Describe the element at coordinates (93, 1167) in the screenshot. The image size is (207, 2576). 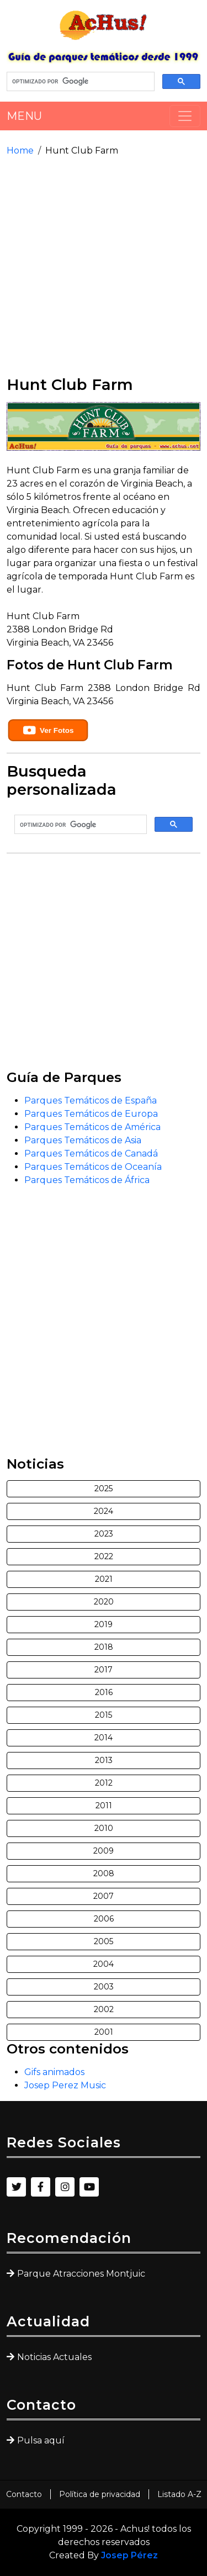
I see `Parques Temáticos de Oceanía` at that location.